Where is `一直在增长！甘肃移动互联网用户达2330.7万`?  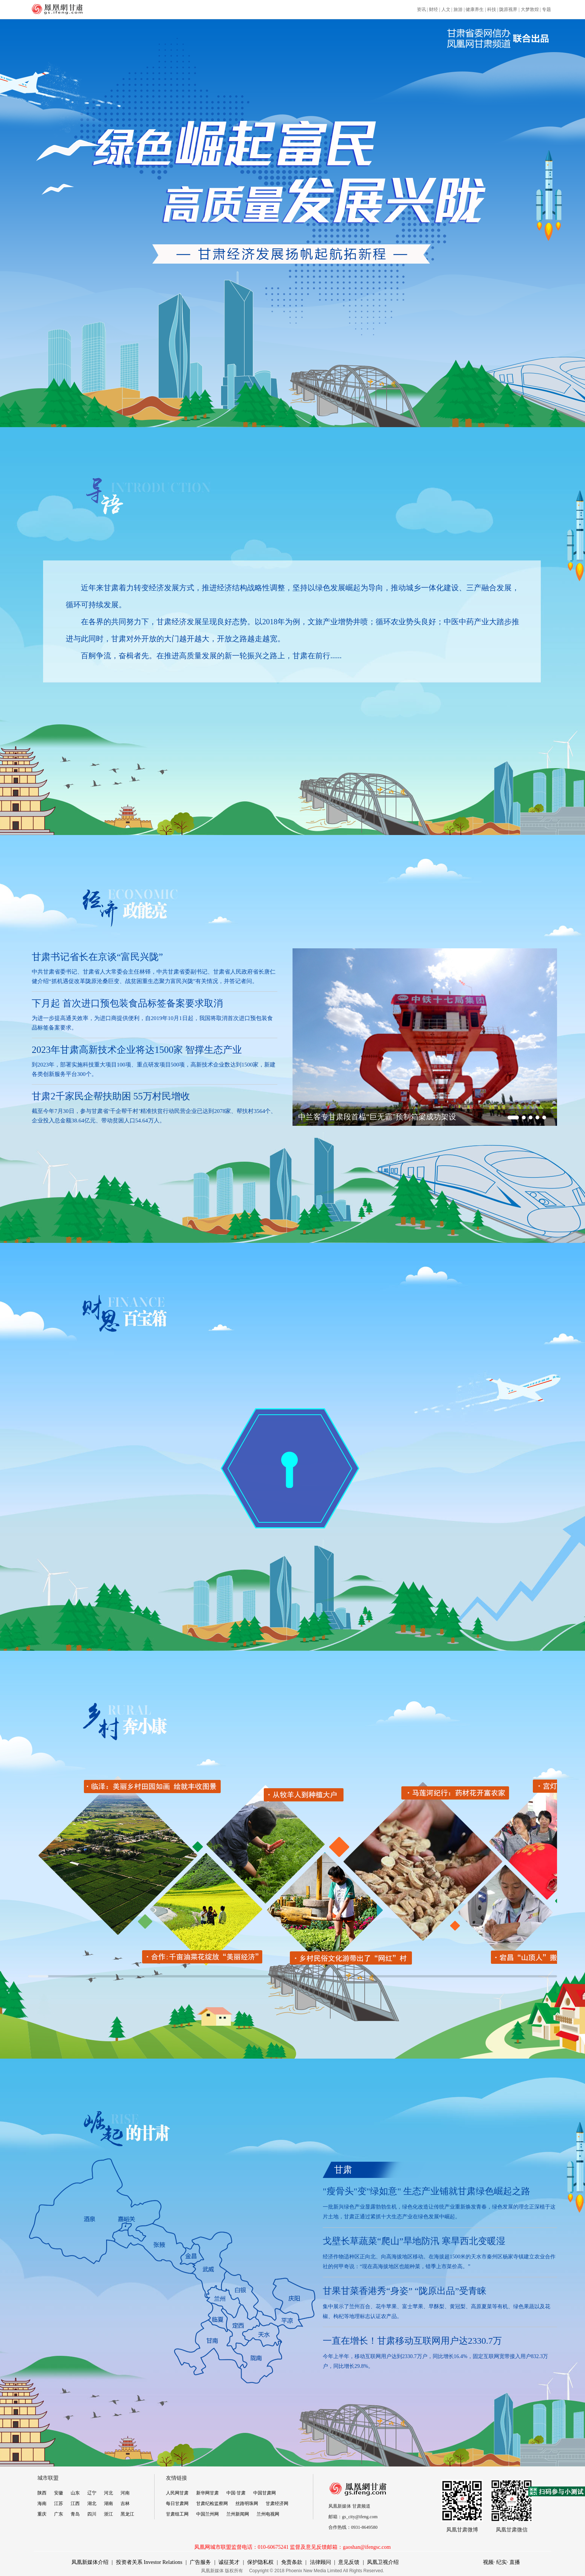 一直在增长！甘肃移动互联网用户达2330.7万 is located at coordinates (412, 2341).